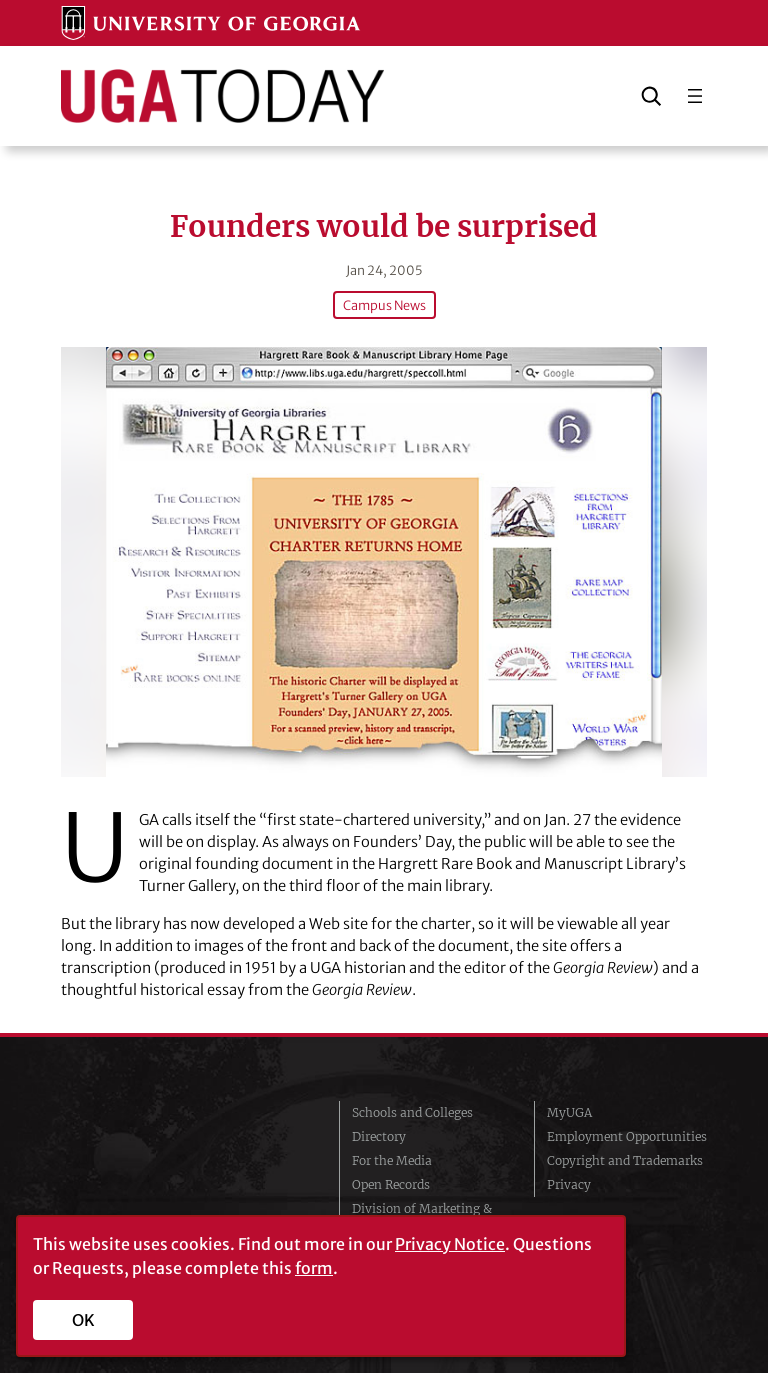  I want to click on Privacy, so click(569, 1184).